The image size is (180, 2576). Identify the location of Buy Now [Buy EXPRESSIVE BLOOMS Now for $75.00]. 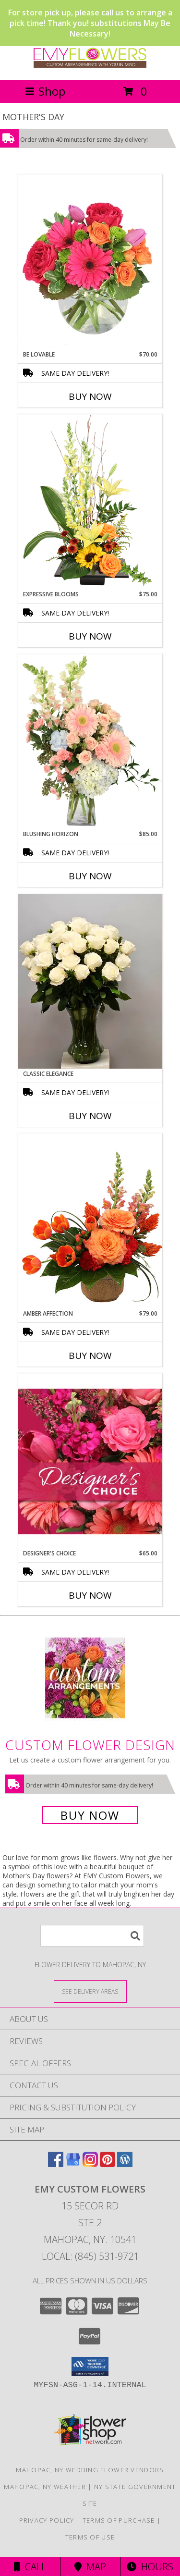
(90, 636).